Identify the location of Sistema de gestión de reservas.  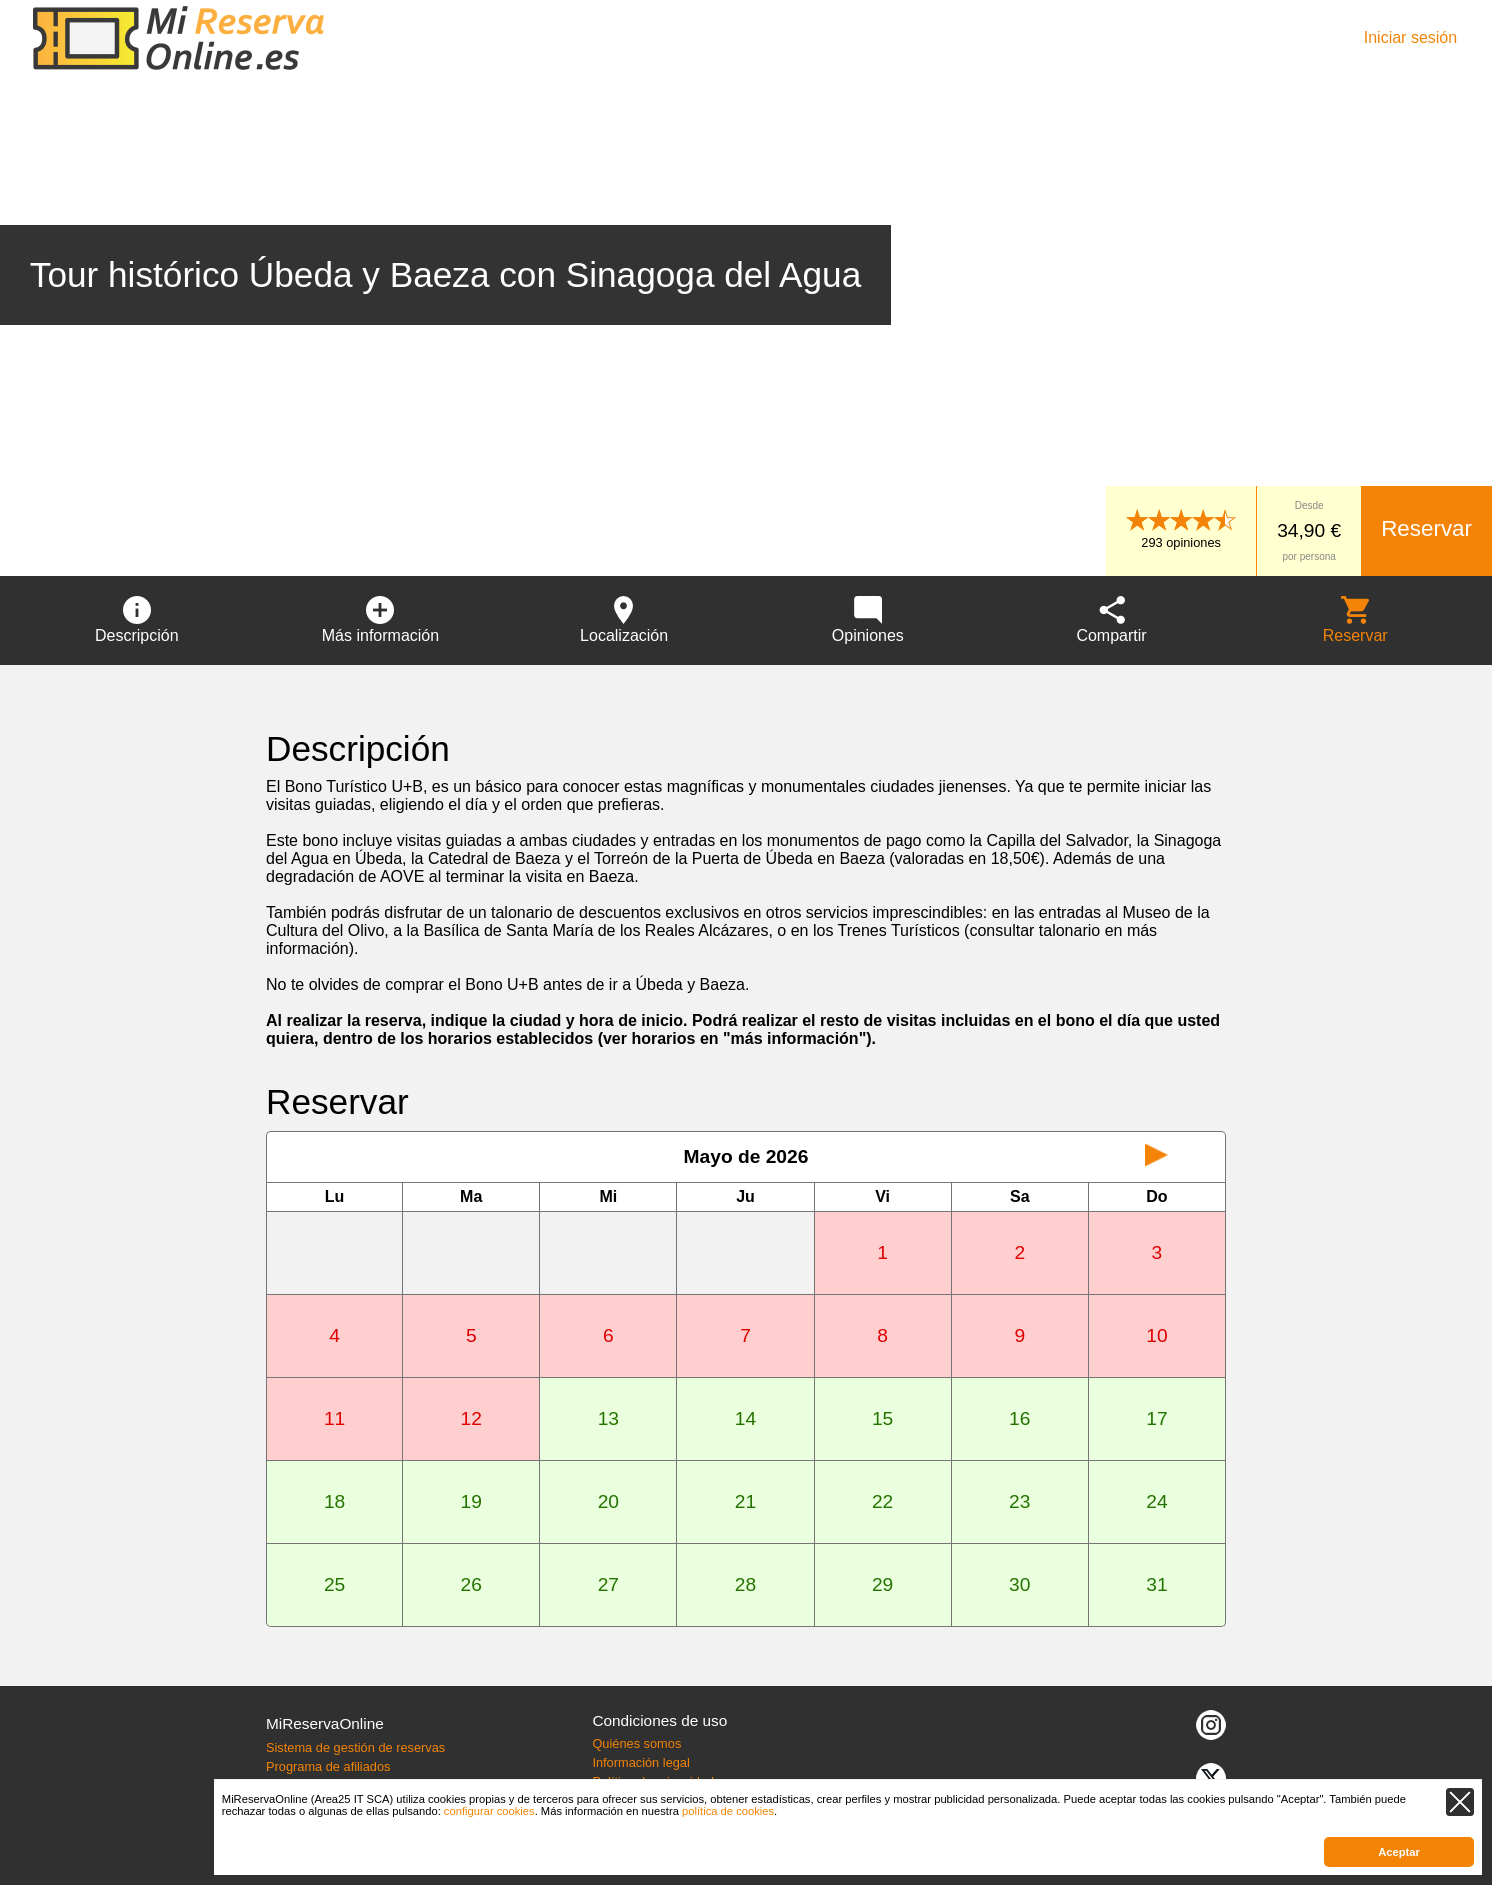
(355, 1747).